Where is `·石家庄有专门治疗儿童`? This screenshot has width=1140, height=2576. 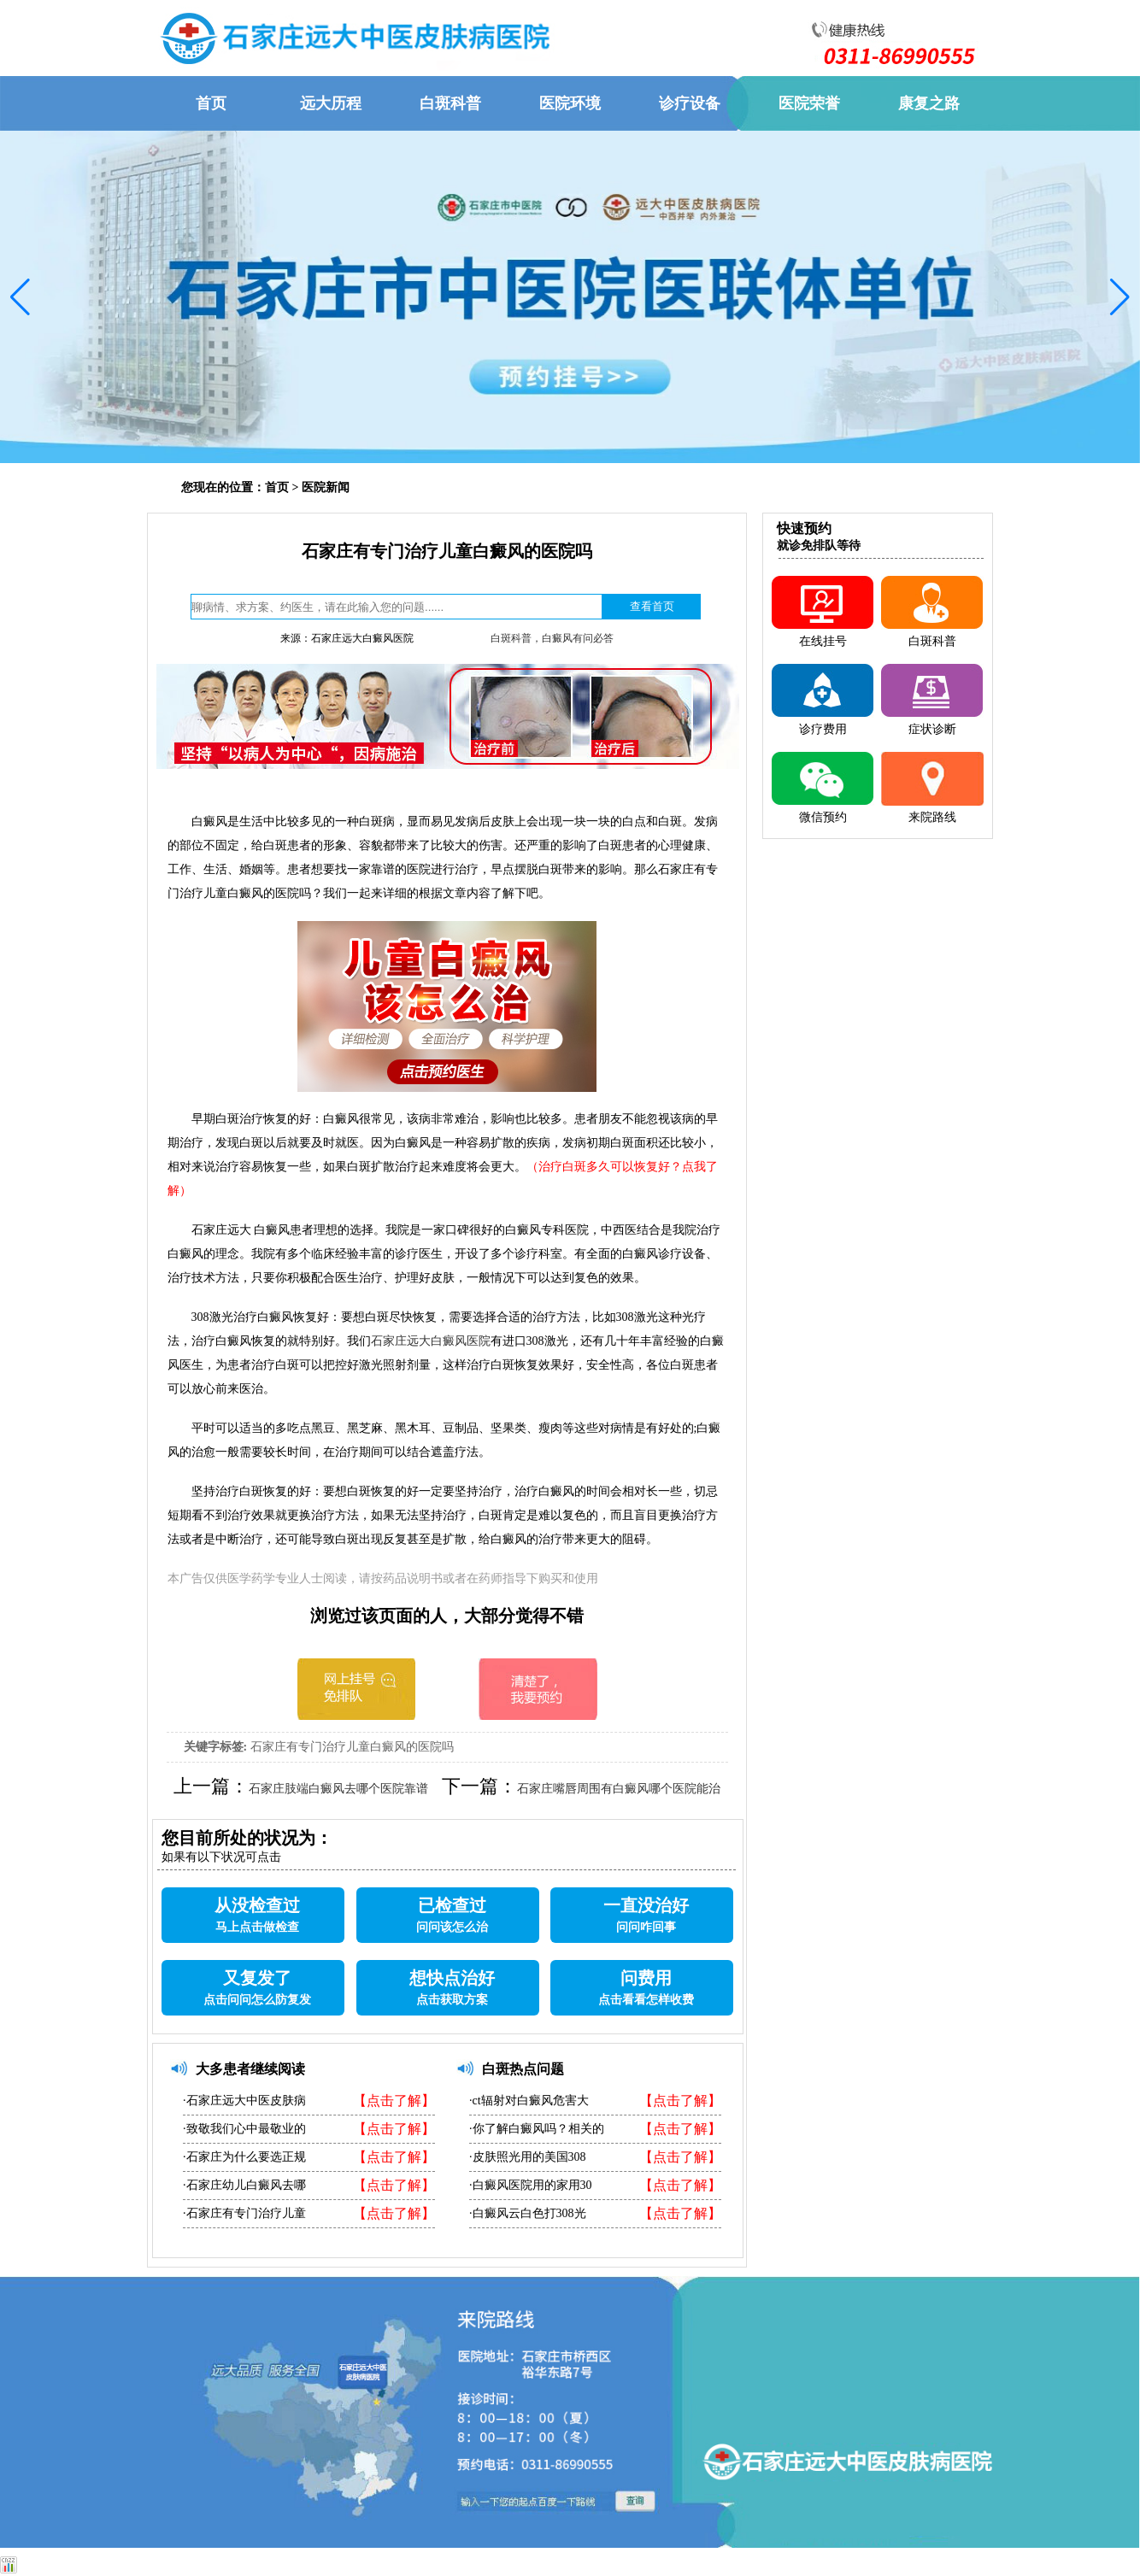 ·石家庄有专门治疗儿童 is located at coordinates (244, 2213).